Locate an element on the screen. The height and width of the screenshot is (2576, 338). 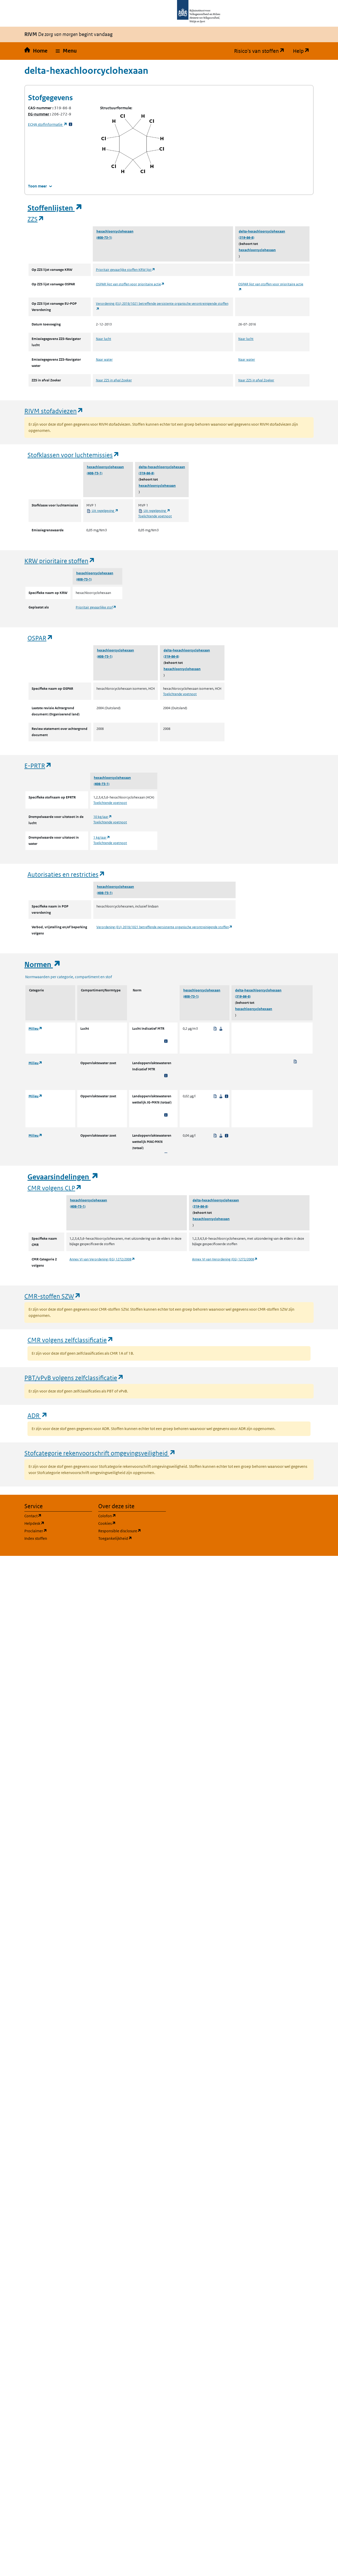
ZZS is located at coordinates (35, 219).